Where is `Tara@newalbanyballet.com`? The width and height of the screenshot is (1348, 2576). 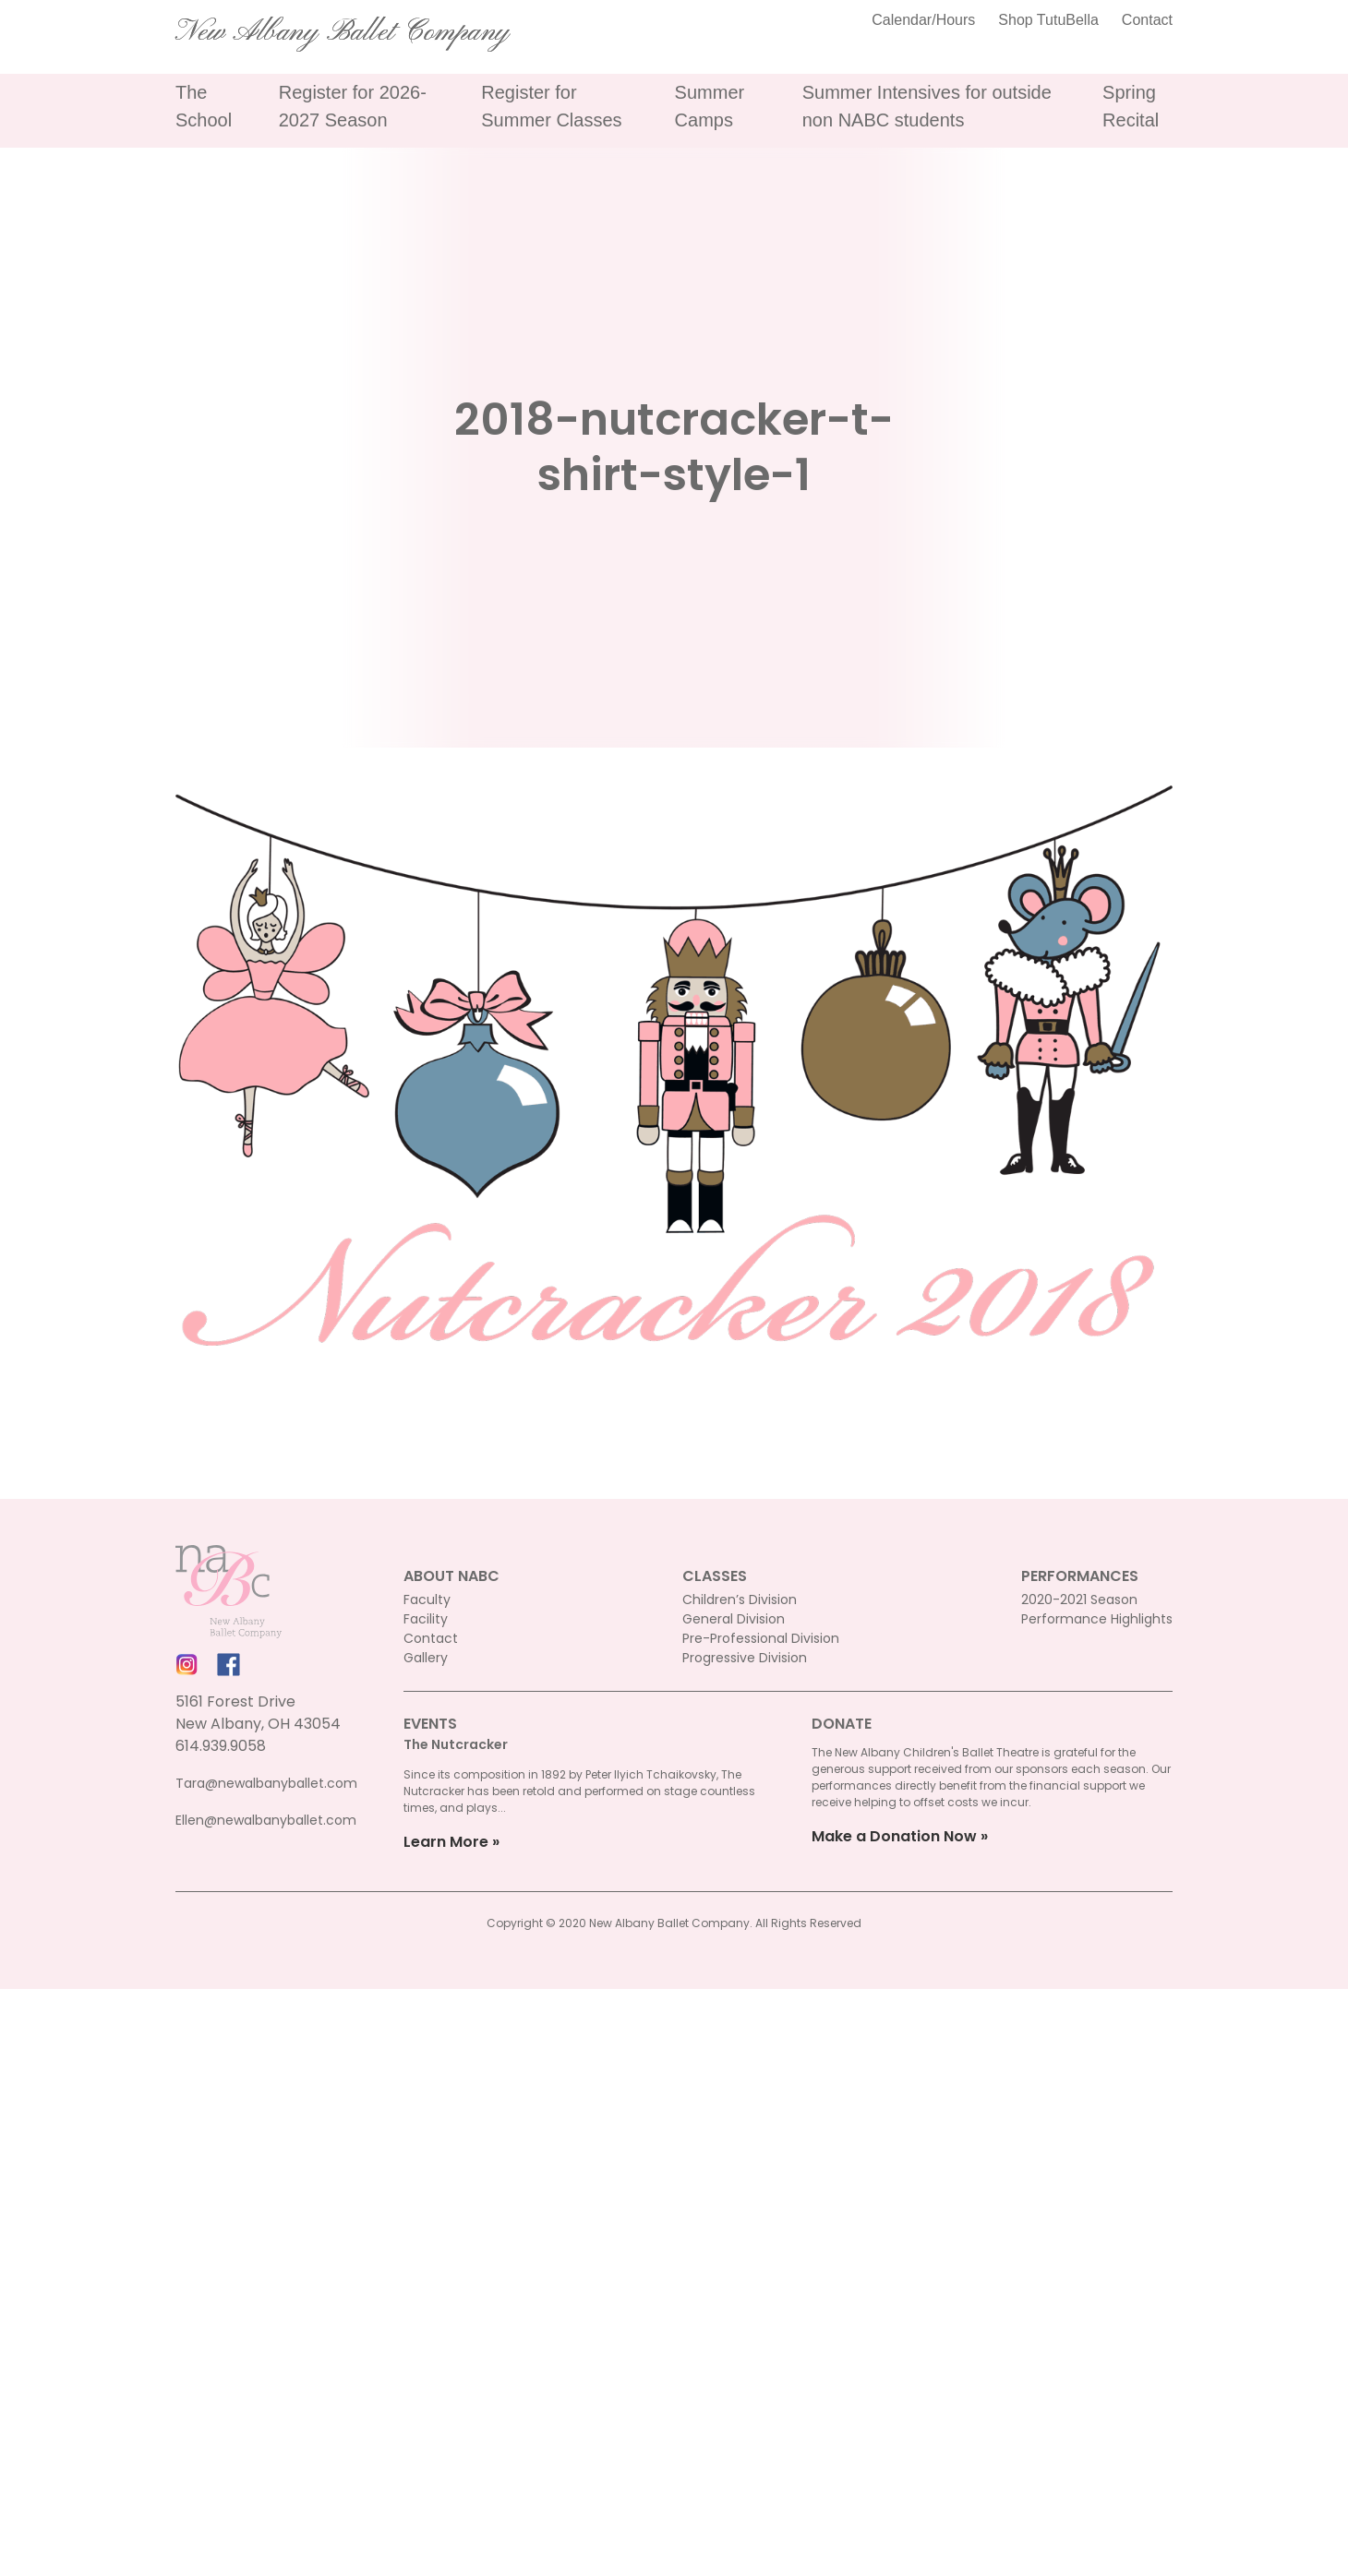
Tara@newalbanyballet.com is located at coordinates (266, 1783).